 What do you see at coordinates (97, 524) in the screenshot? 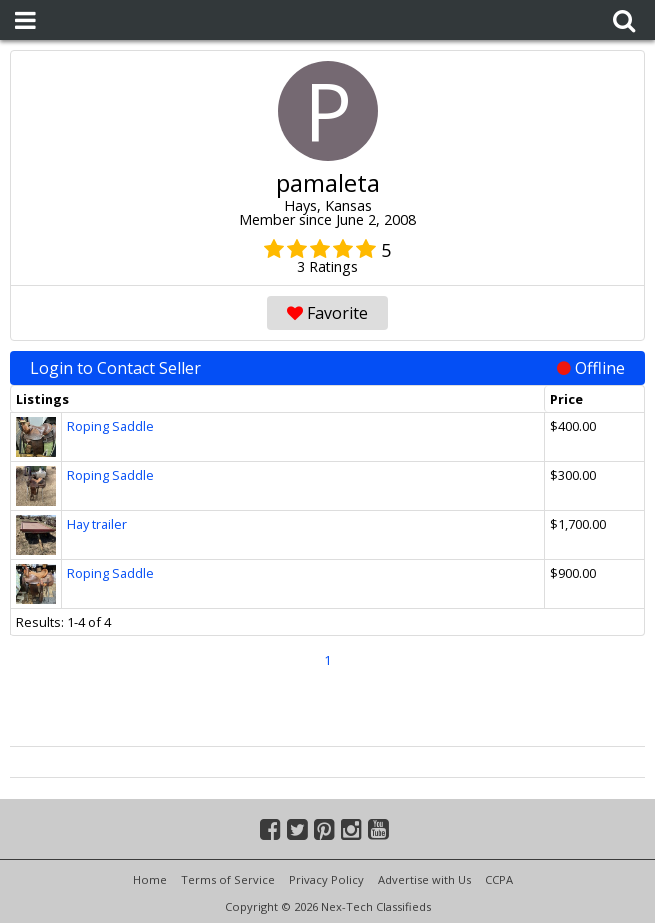
I see `Hay trailer` at bounding box center [97, 524].